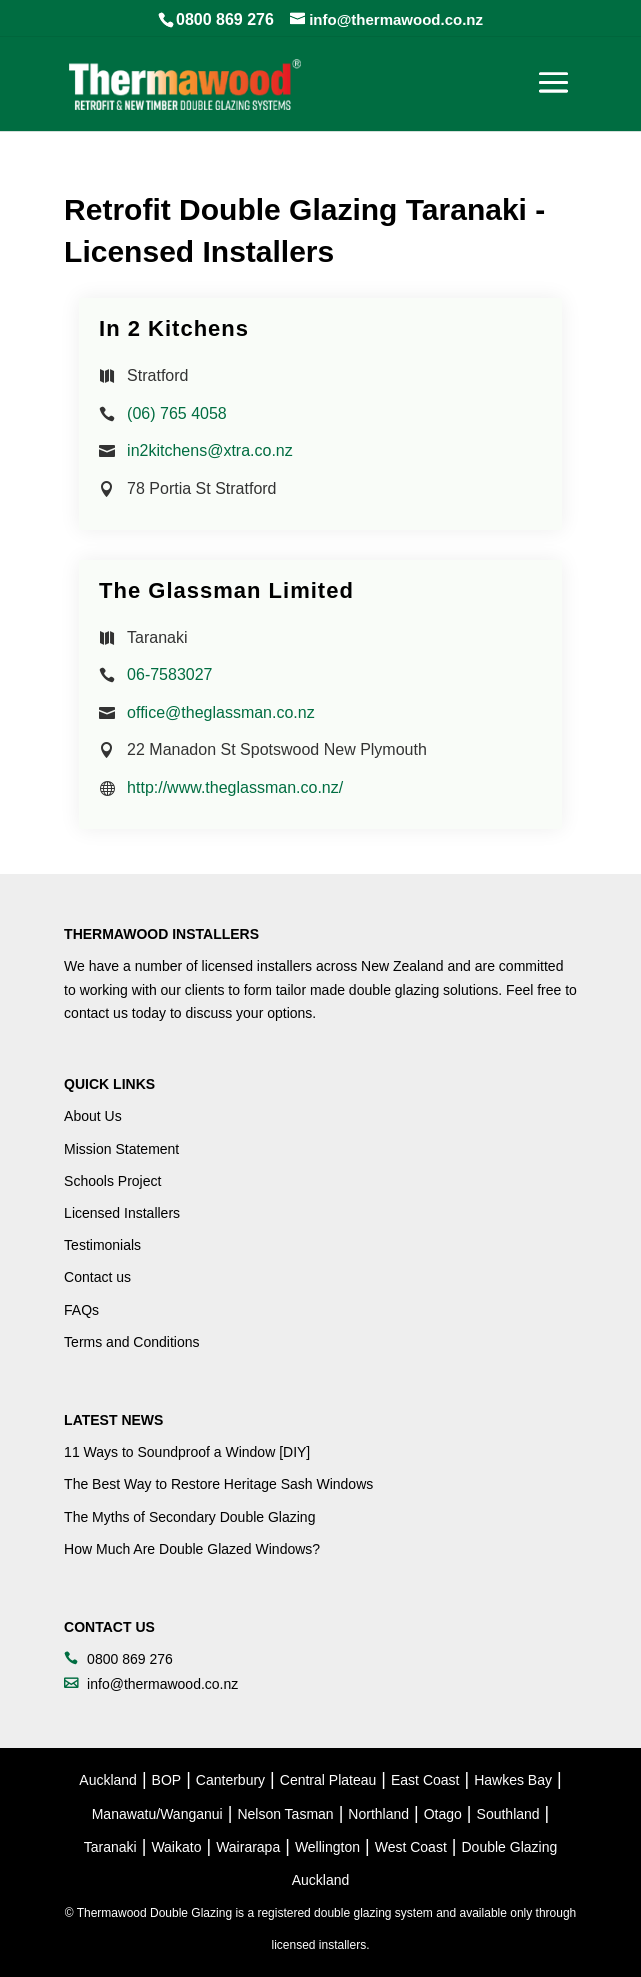 This screenshot has width=641, height=1977. What do you see at coordinates (230, 1780) in the screenshot?
I see `Canterbury` at bounding box center [230, 1780].